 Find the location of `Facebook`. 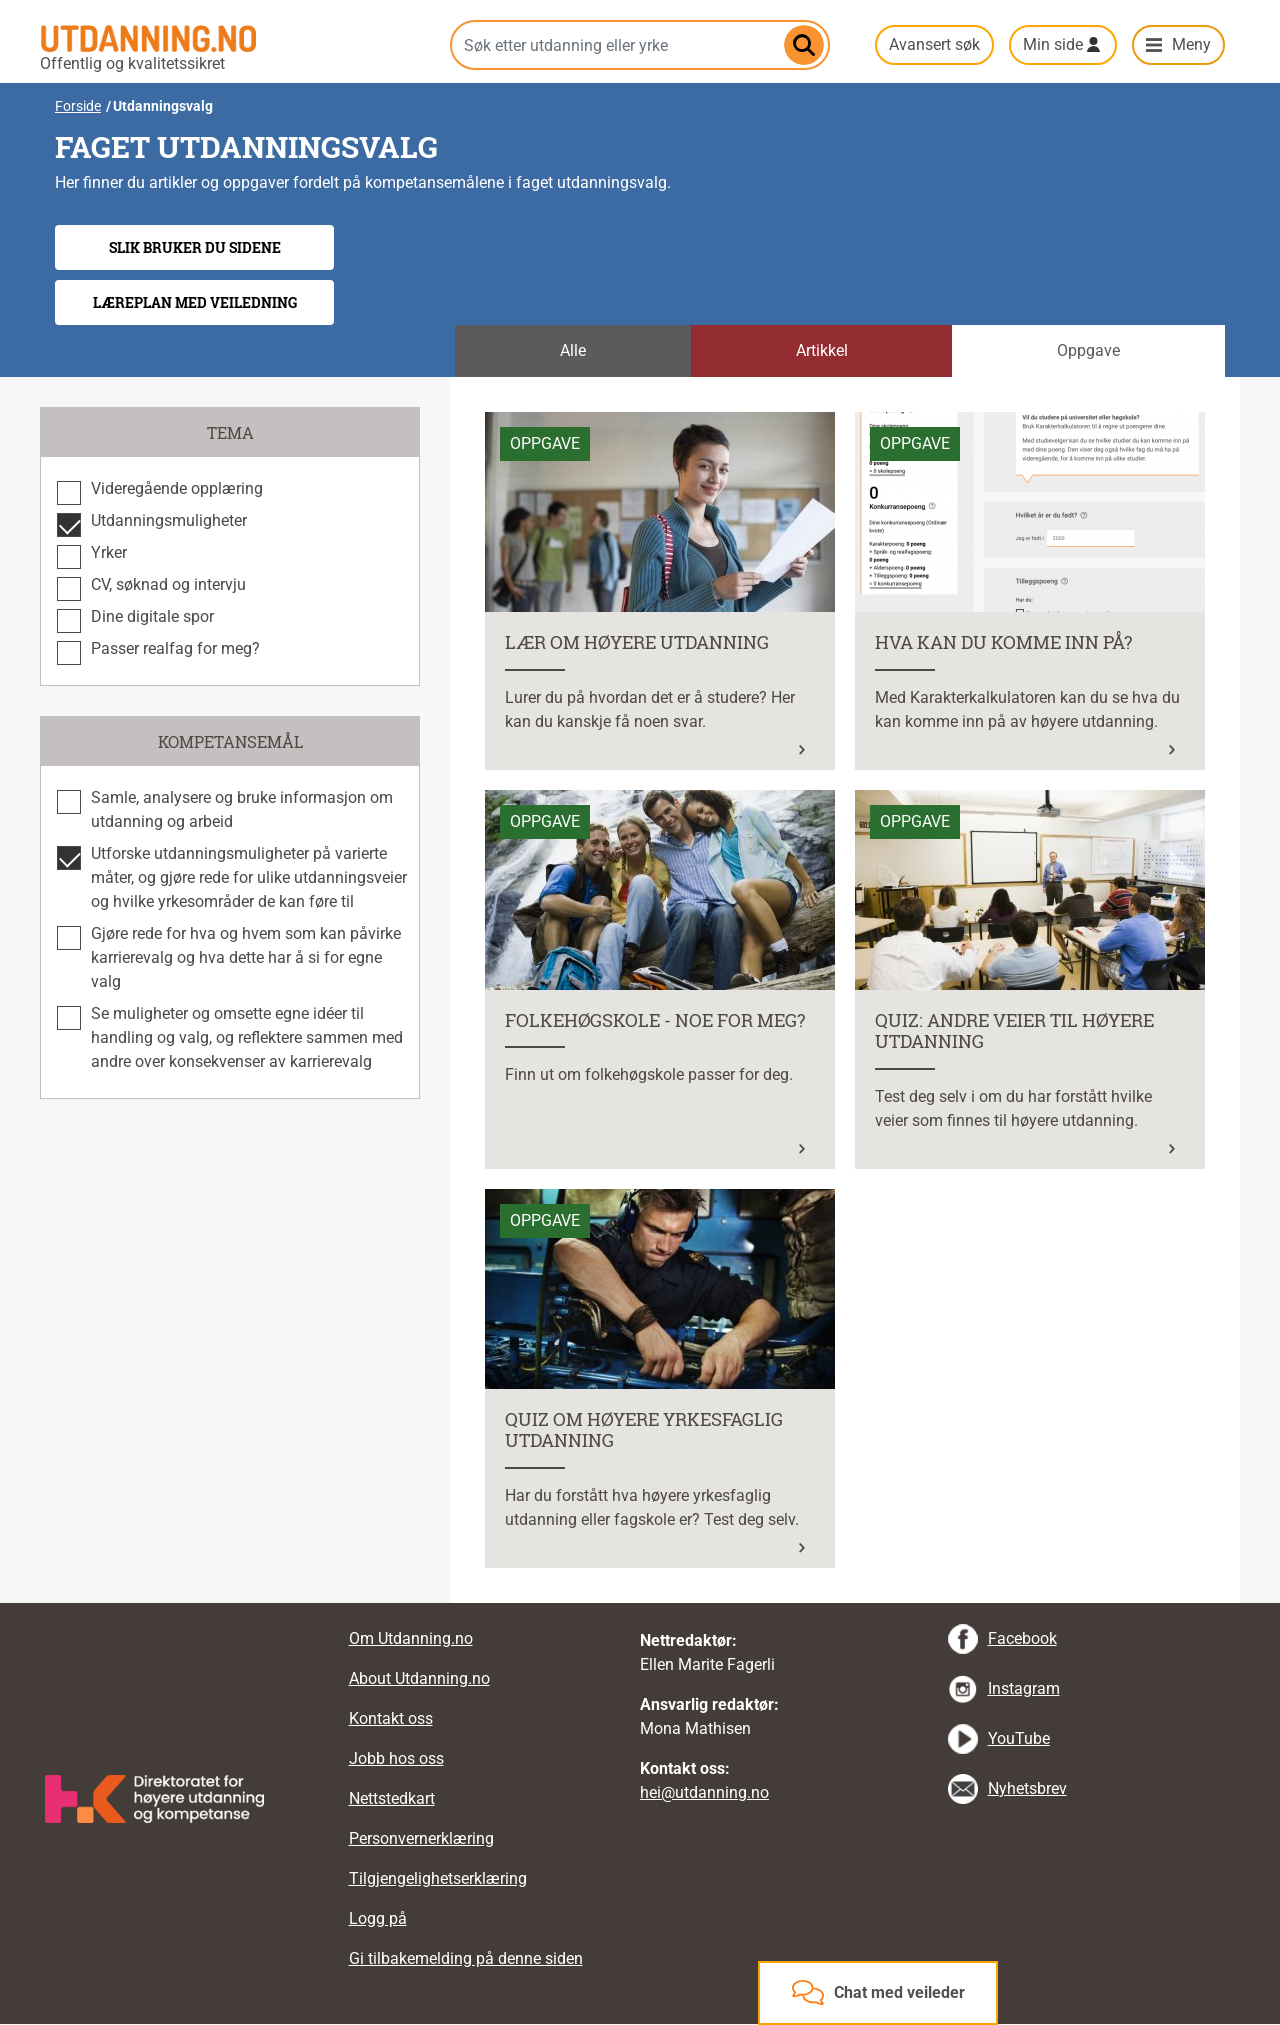

Facebook is located at coordinates (1022, 1638).